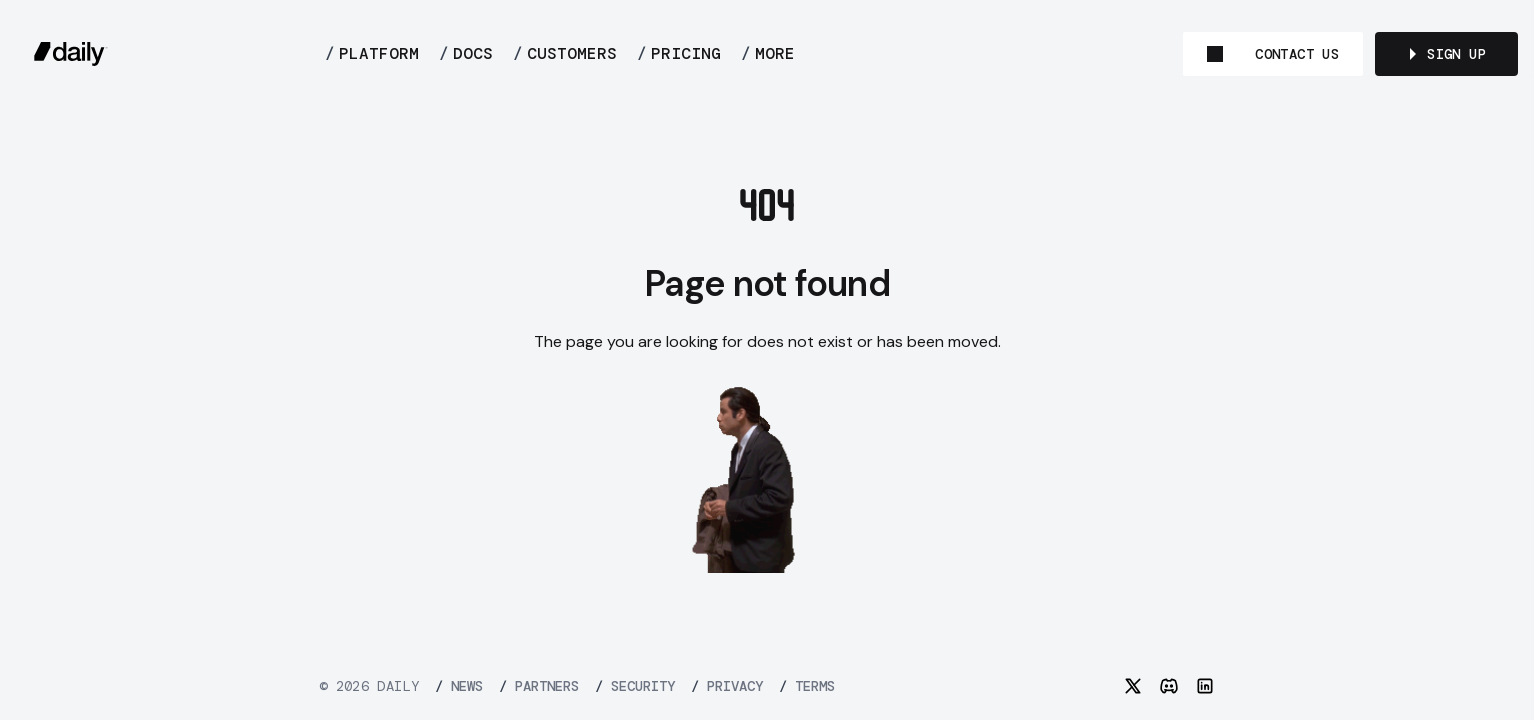 The height and width of the screenshot is (720, 1534). What do you see at coordinates (71, 54) in the screenshot?
I see `[daily.co]` at bounding box center [71, 54].